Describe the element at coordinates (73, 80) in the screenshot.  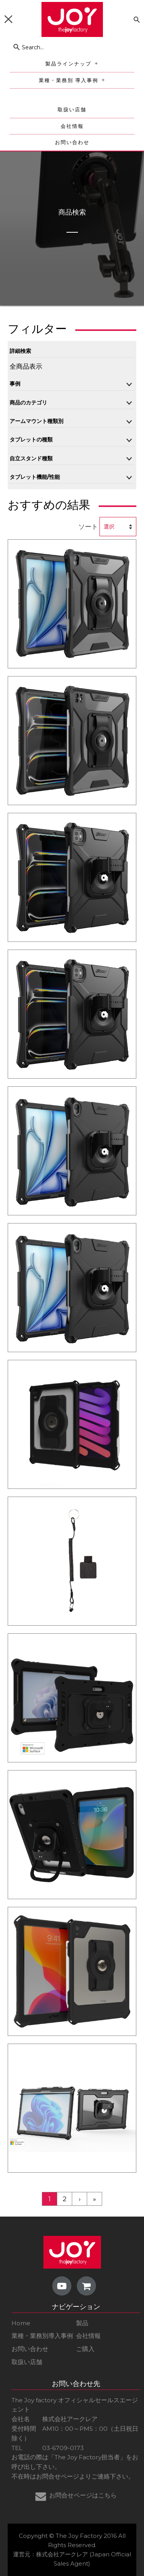
I see `業種・業務別 導入事例` at that location.